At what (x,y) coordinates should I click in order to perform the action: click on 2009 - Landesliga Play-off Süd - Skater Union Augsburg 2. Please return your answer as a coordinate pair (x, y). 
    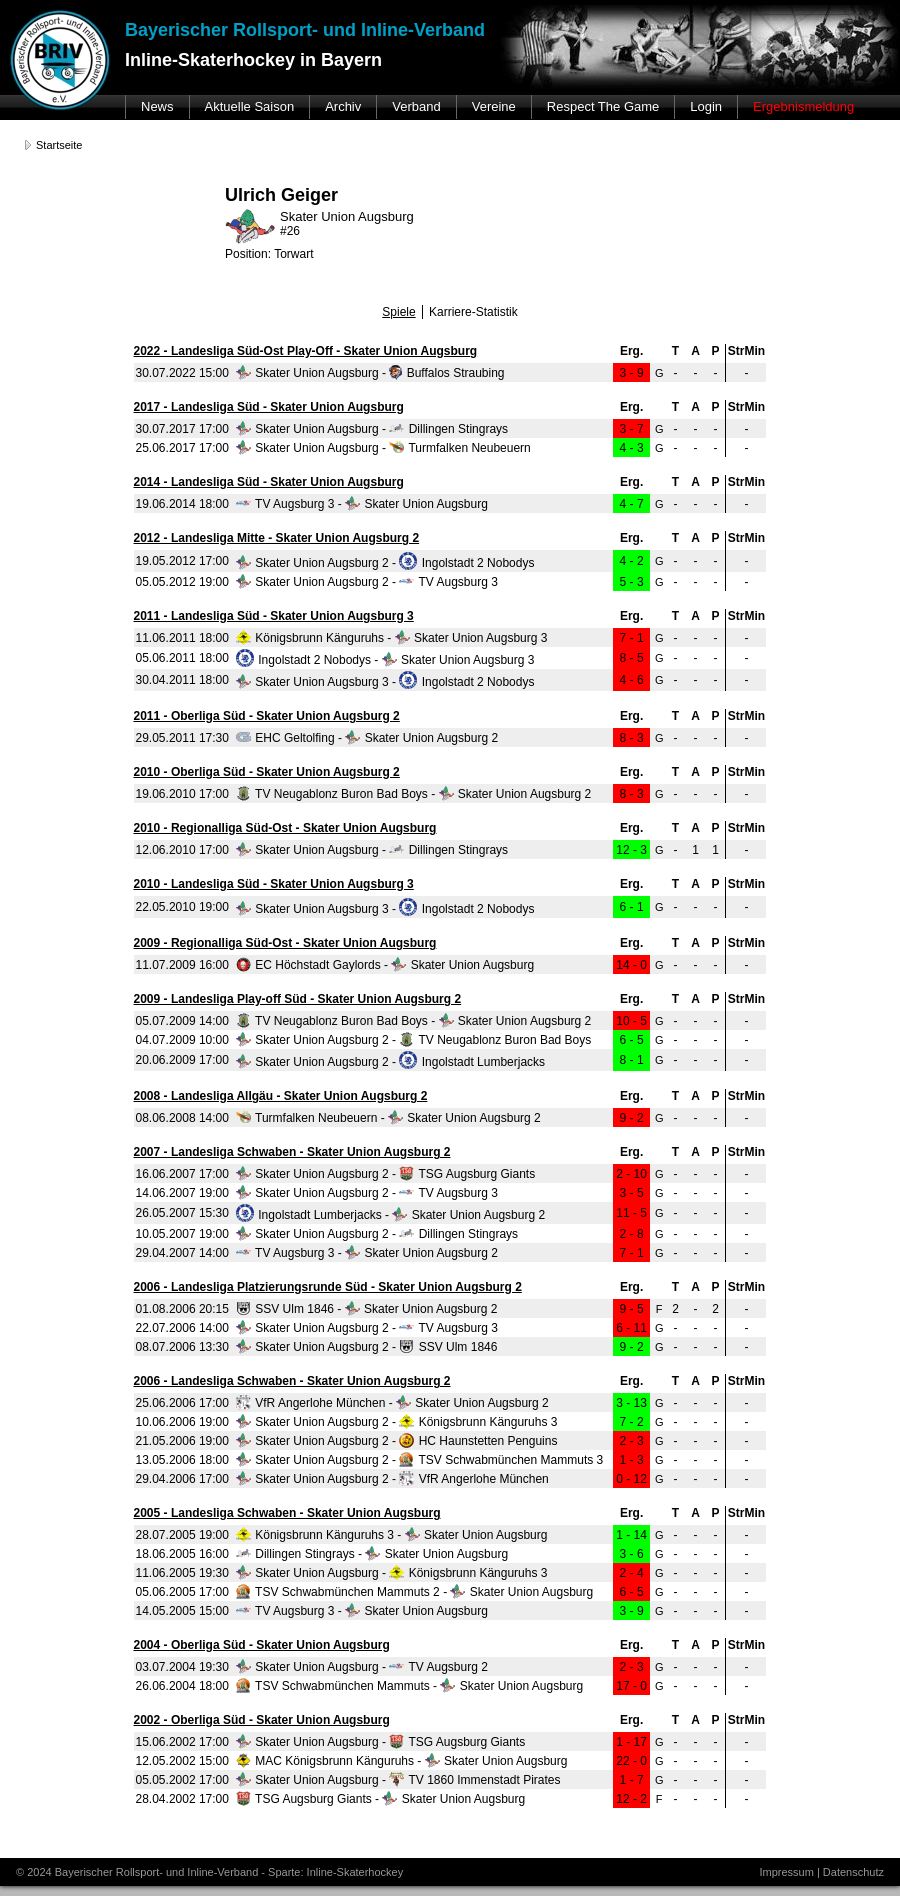
    Looking at the image, I should click on (298, 999).